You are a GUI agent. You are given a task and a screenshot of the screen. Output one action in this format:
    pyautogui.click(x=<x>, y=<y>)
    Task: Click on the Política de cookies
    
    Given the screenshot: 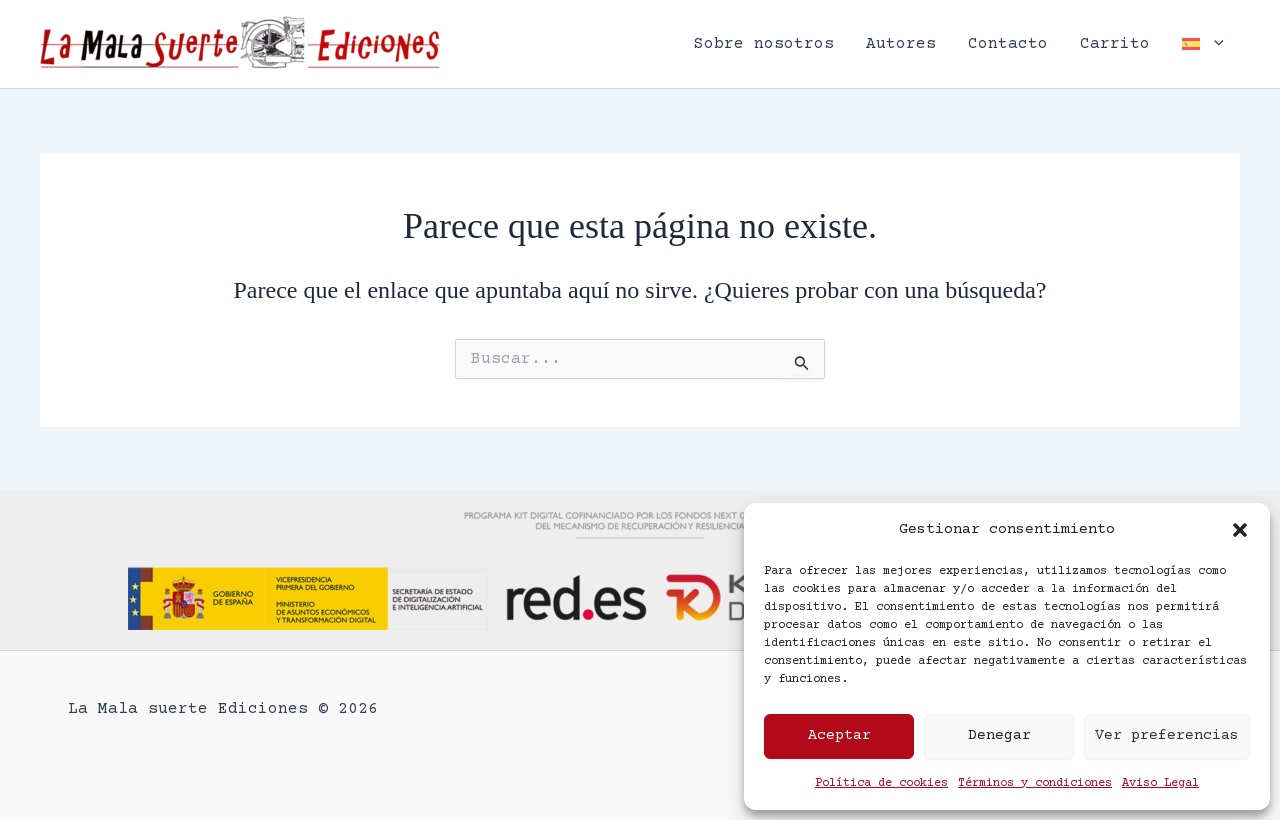 What is the action you would take?
    pyautogui.click(x=881, y=783)
    